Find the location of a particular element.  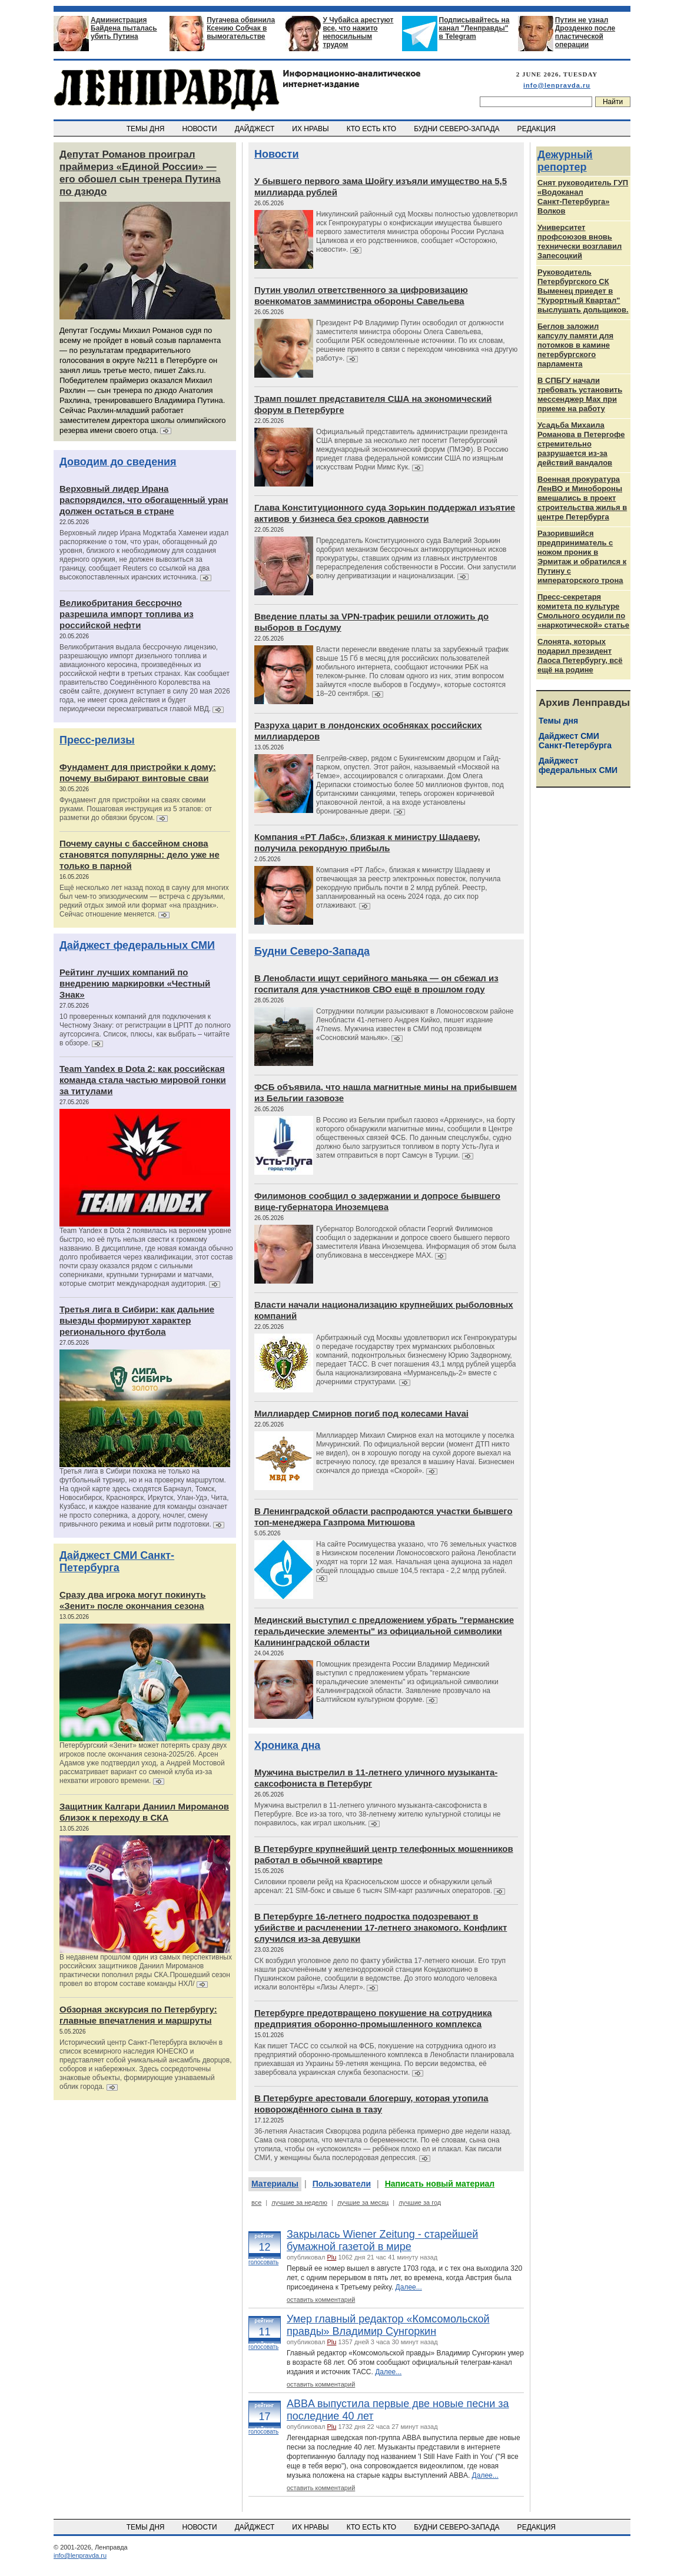

Рейтинг лучших компаний по внедрению маркировки «Честный Знак» is located at coordinates (134, 983).